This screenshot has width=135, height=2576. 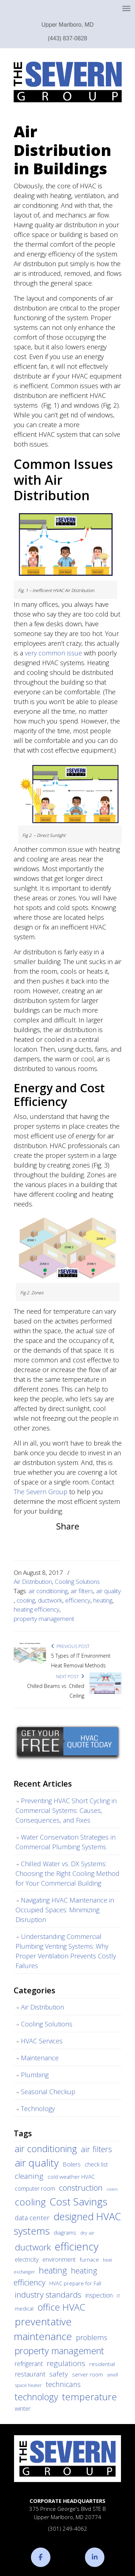 I want to click on electricity [electricity (7 items)], so click(x=27, y=2259).